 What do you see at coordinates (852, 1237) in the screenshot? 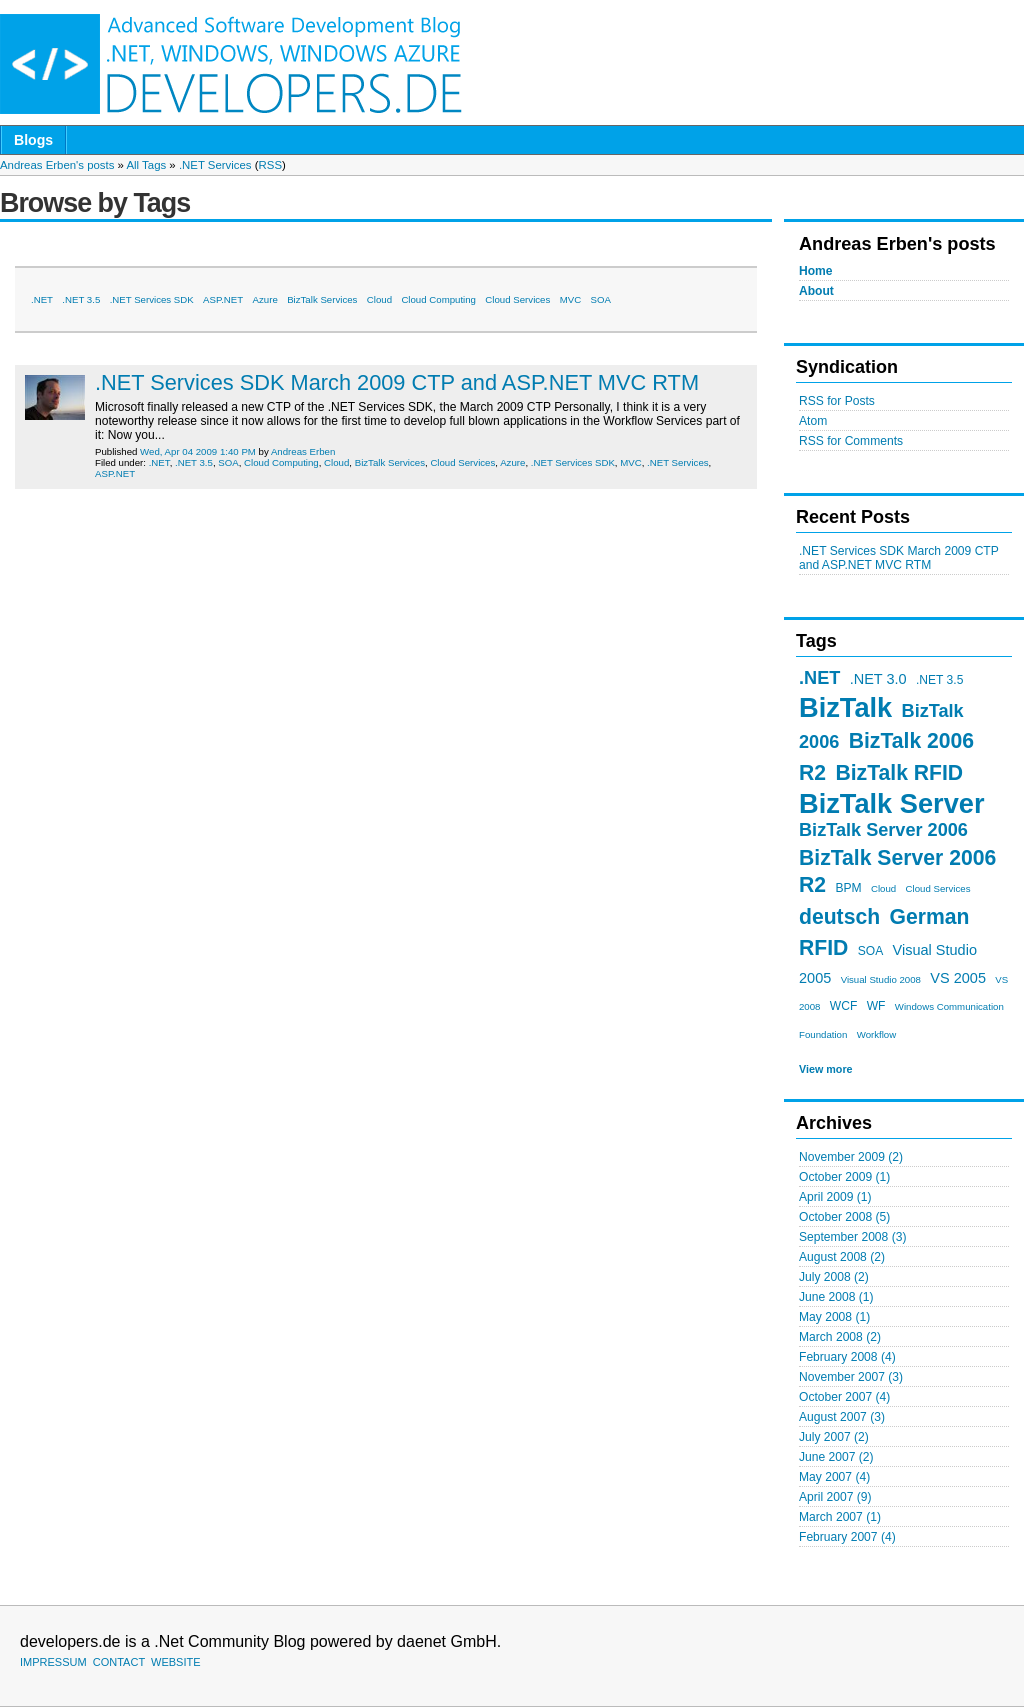
I see `September 2008 (3)` at bounding box center [852, 1237].